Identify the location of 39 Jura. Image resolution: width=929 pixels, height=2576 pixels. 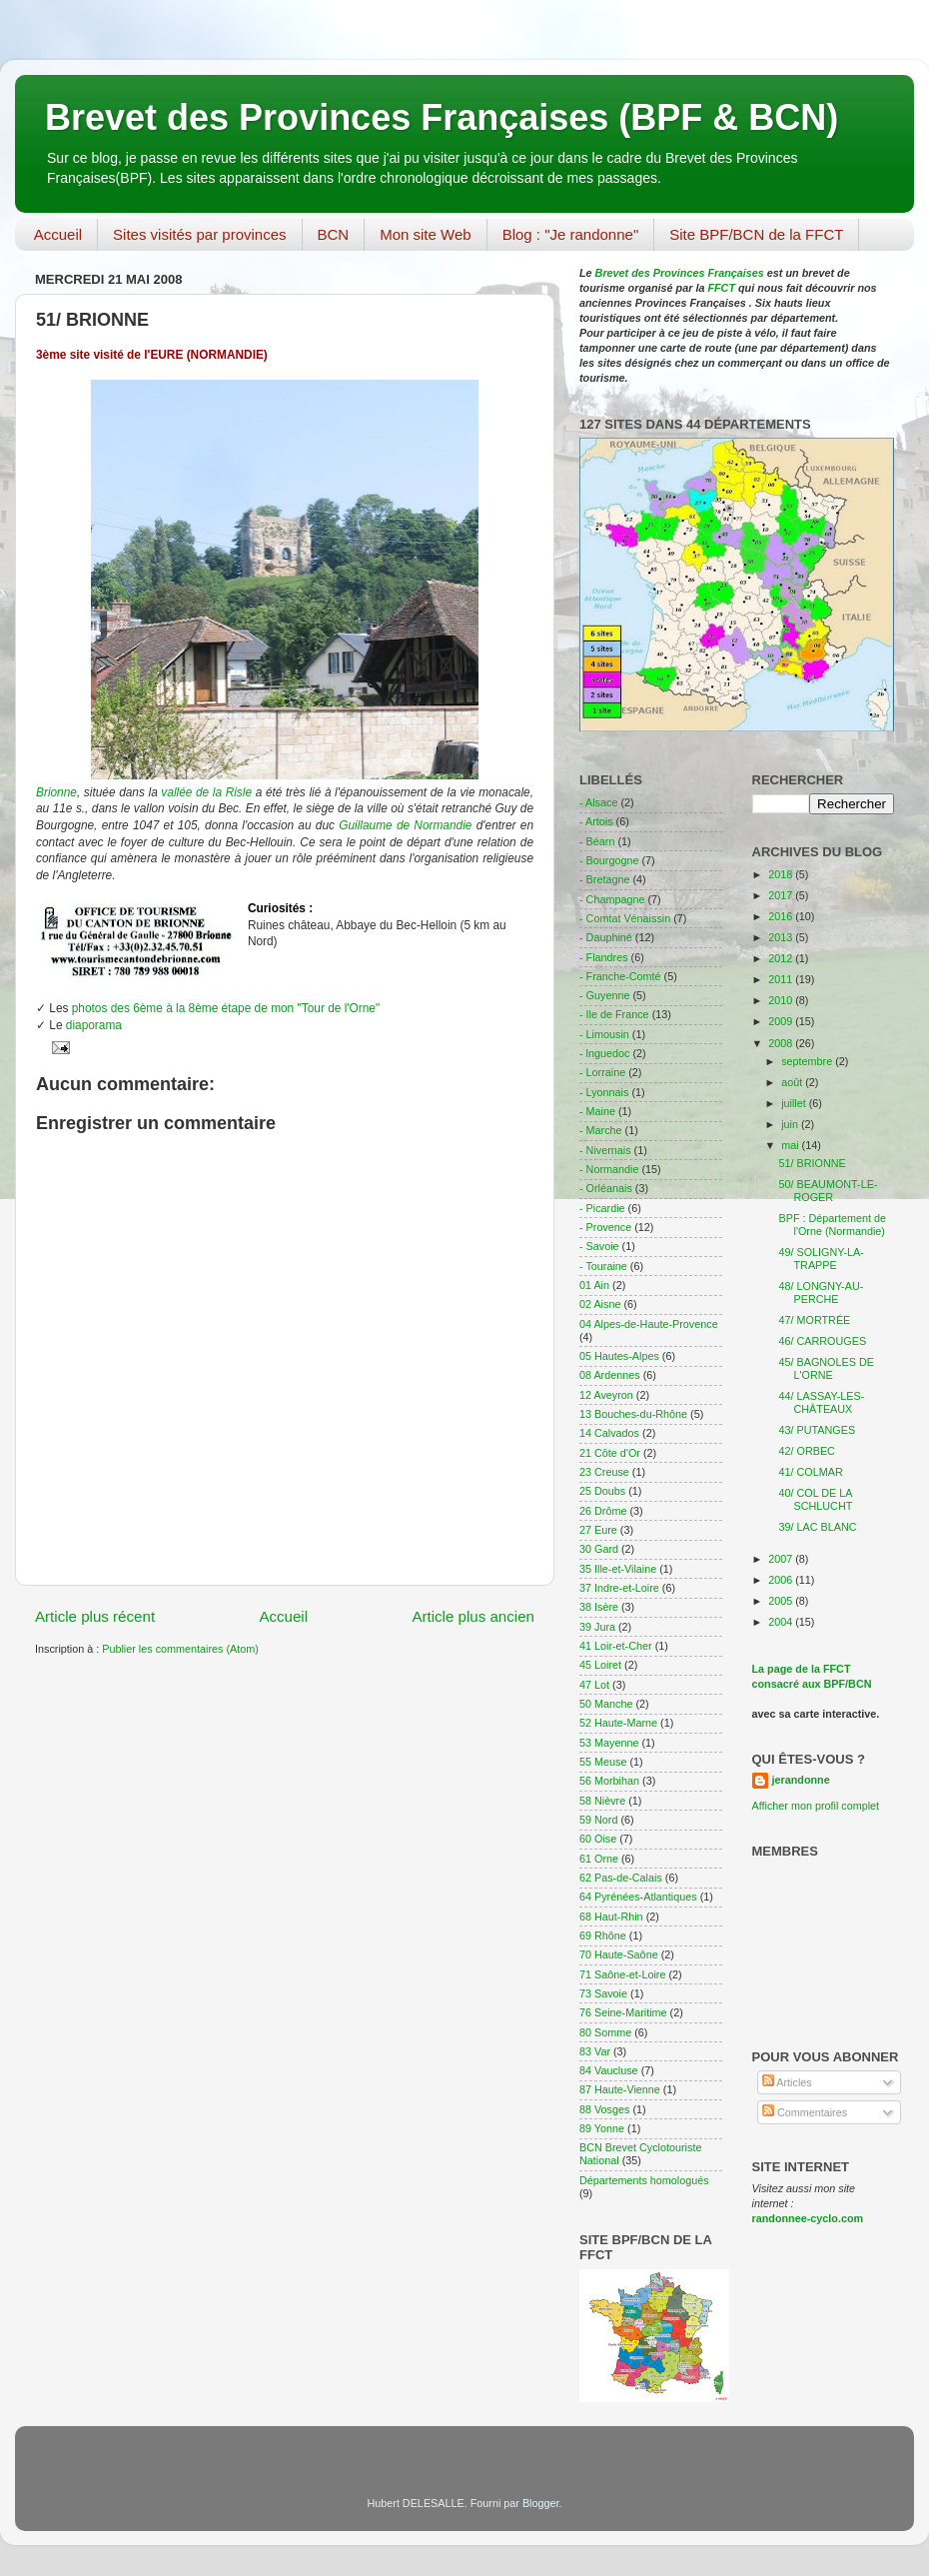
(597, 1627).